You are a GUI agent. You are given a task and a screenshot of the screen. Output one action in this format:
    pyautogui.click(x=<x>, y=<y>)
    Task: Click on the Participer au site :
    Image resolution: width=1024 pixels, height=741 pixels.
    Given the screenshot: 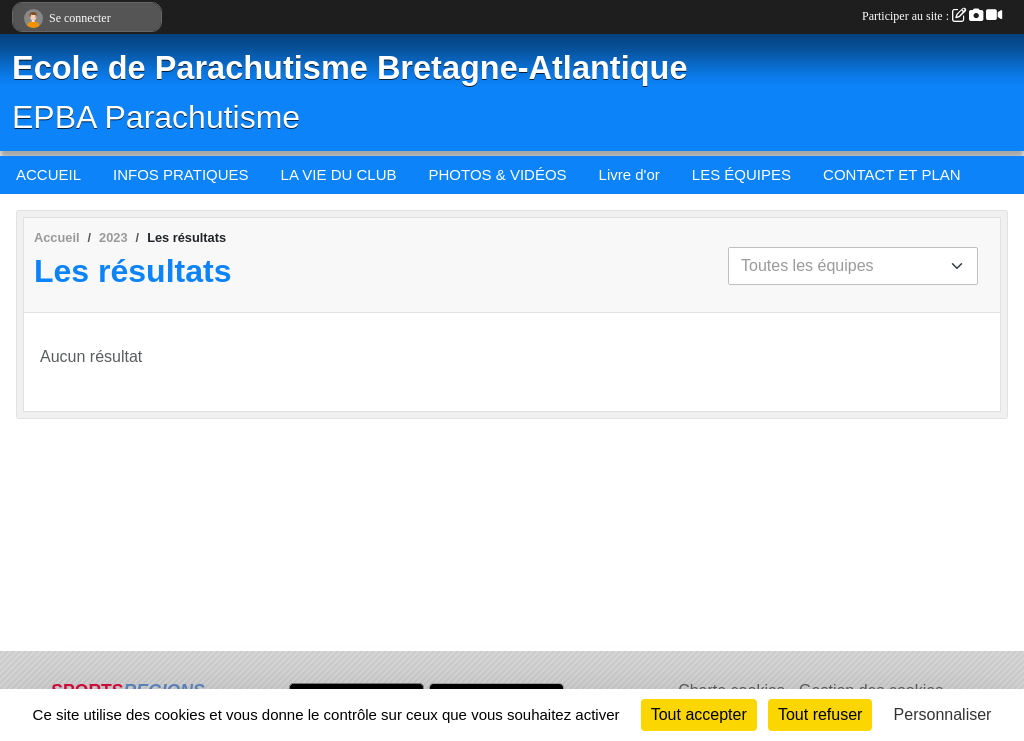 What is the action you would take?
    pyautogui.click(x=932, y=16)
    